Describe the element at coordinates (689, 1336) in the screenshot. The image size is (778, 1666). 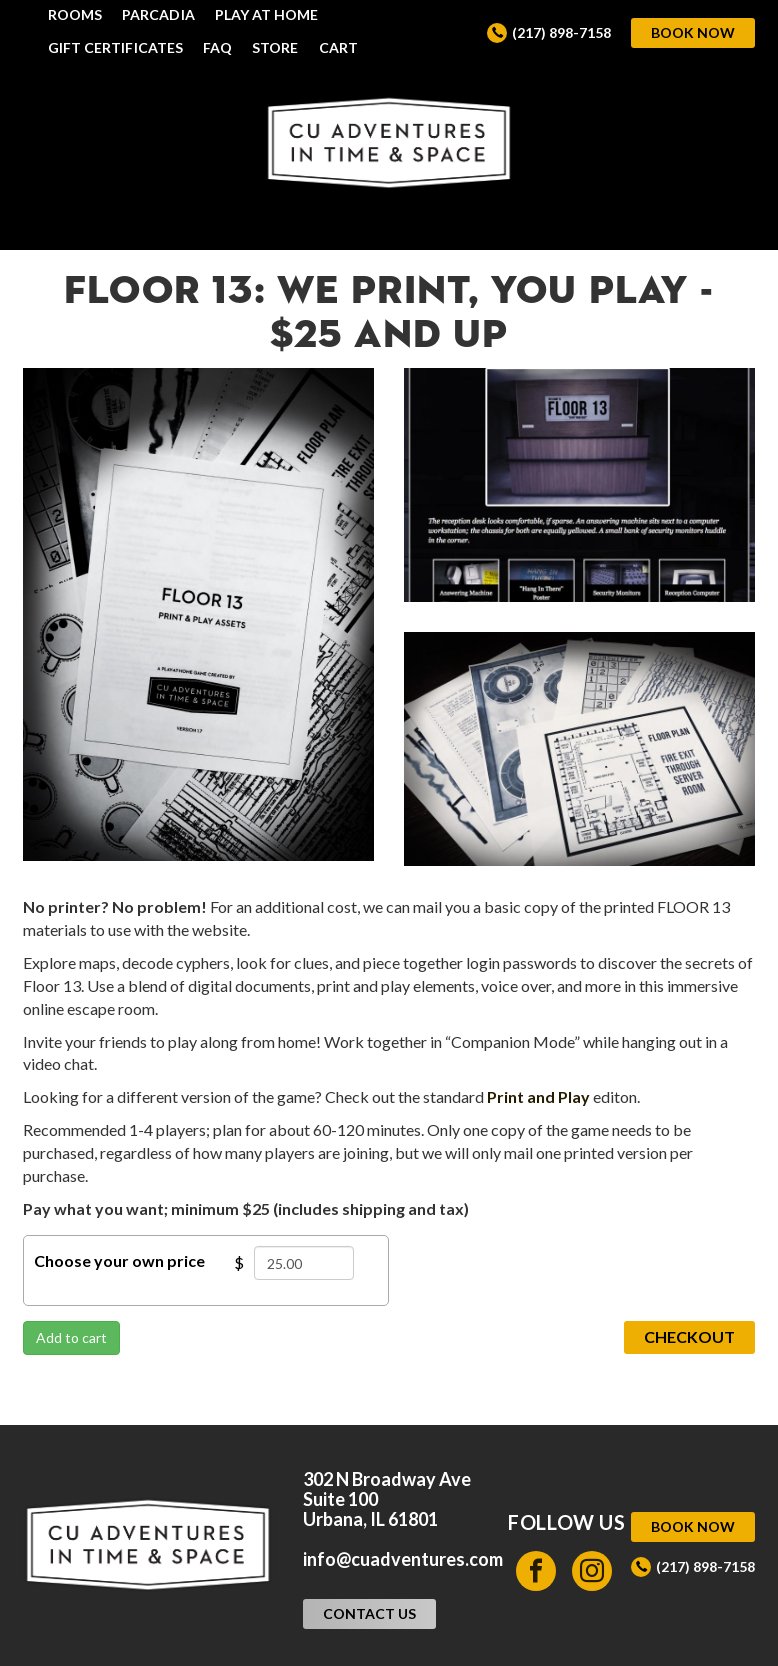
I see `Checkout` at that location.